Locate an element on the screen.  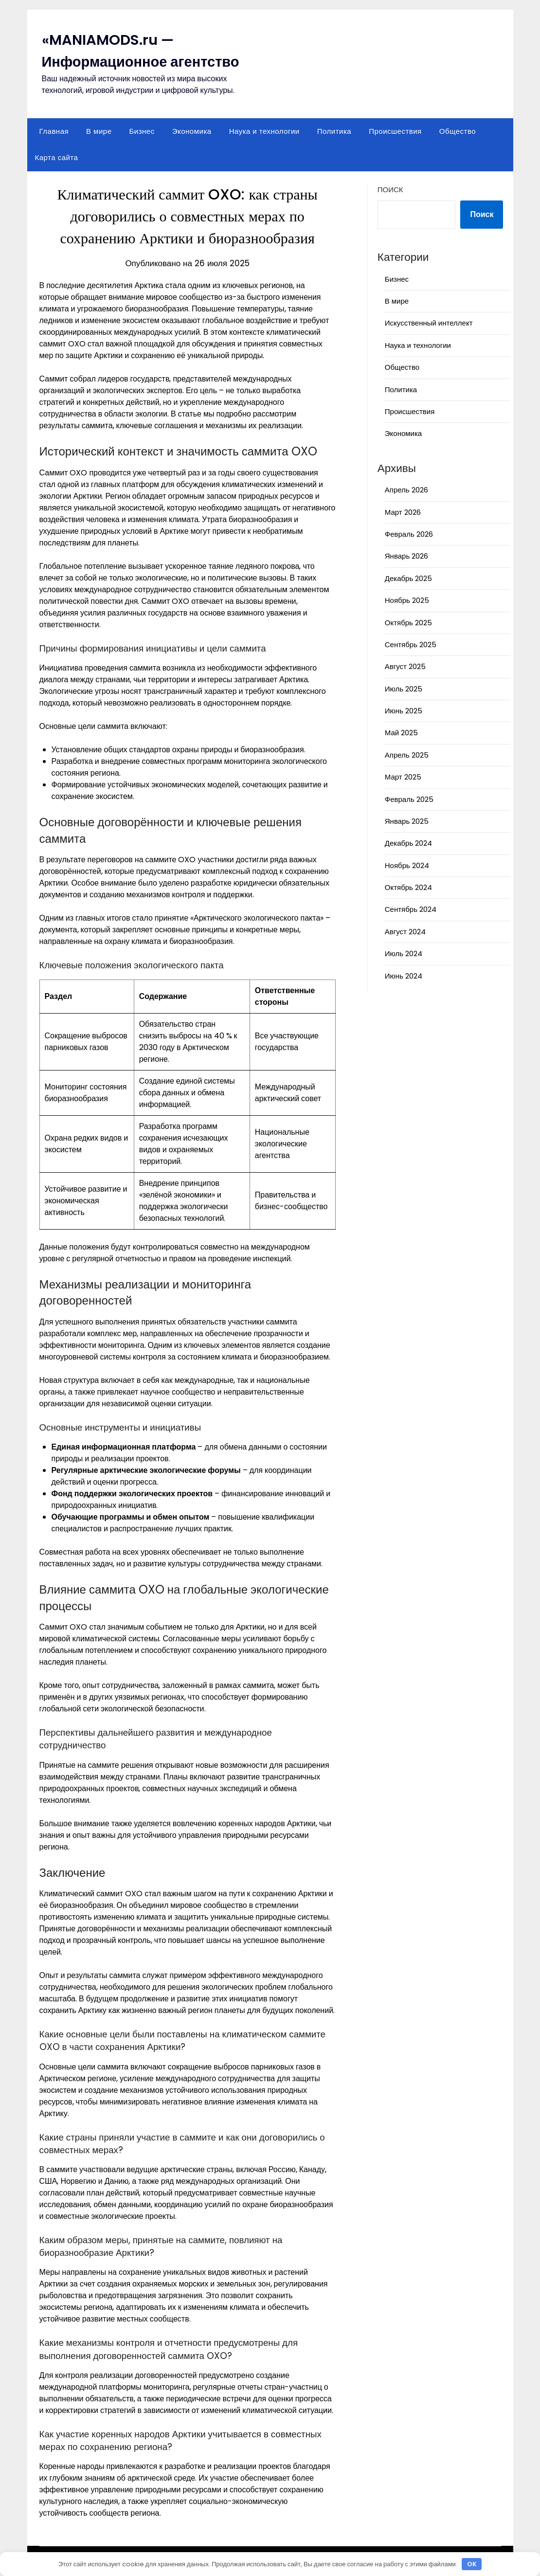
Главная is located at coordinates (54, 131).